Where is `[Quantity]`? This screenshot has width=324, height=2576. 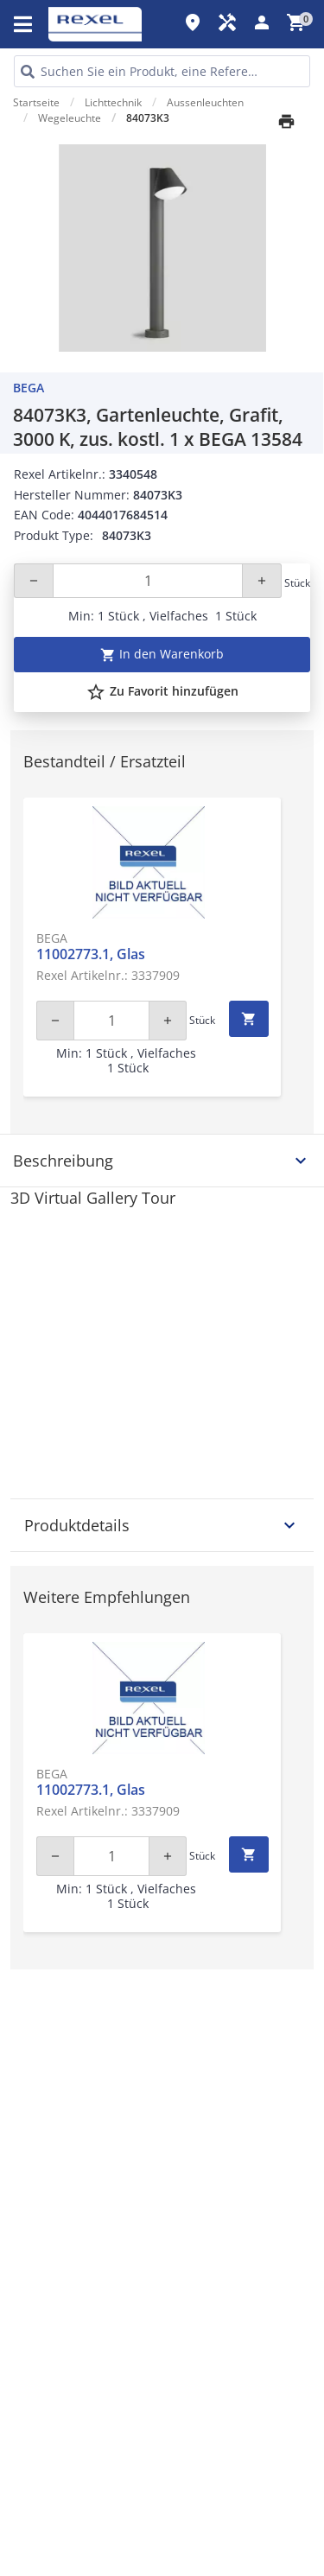 [Quantity] is located at coordinates (148, 580).